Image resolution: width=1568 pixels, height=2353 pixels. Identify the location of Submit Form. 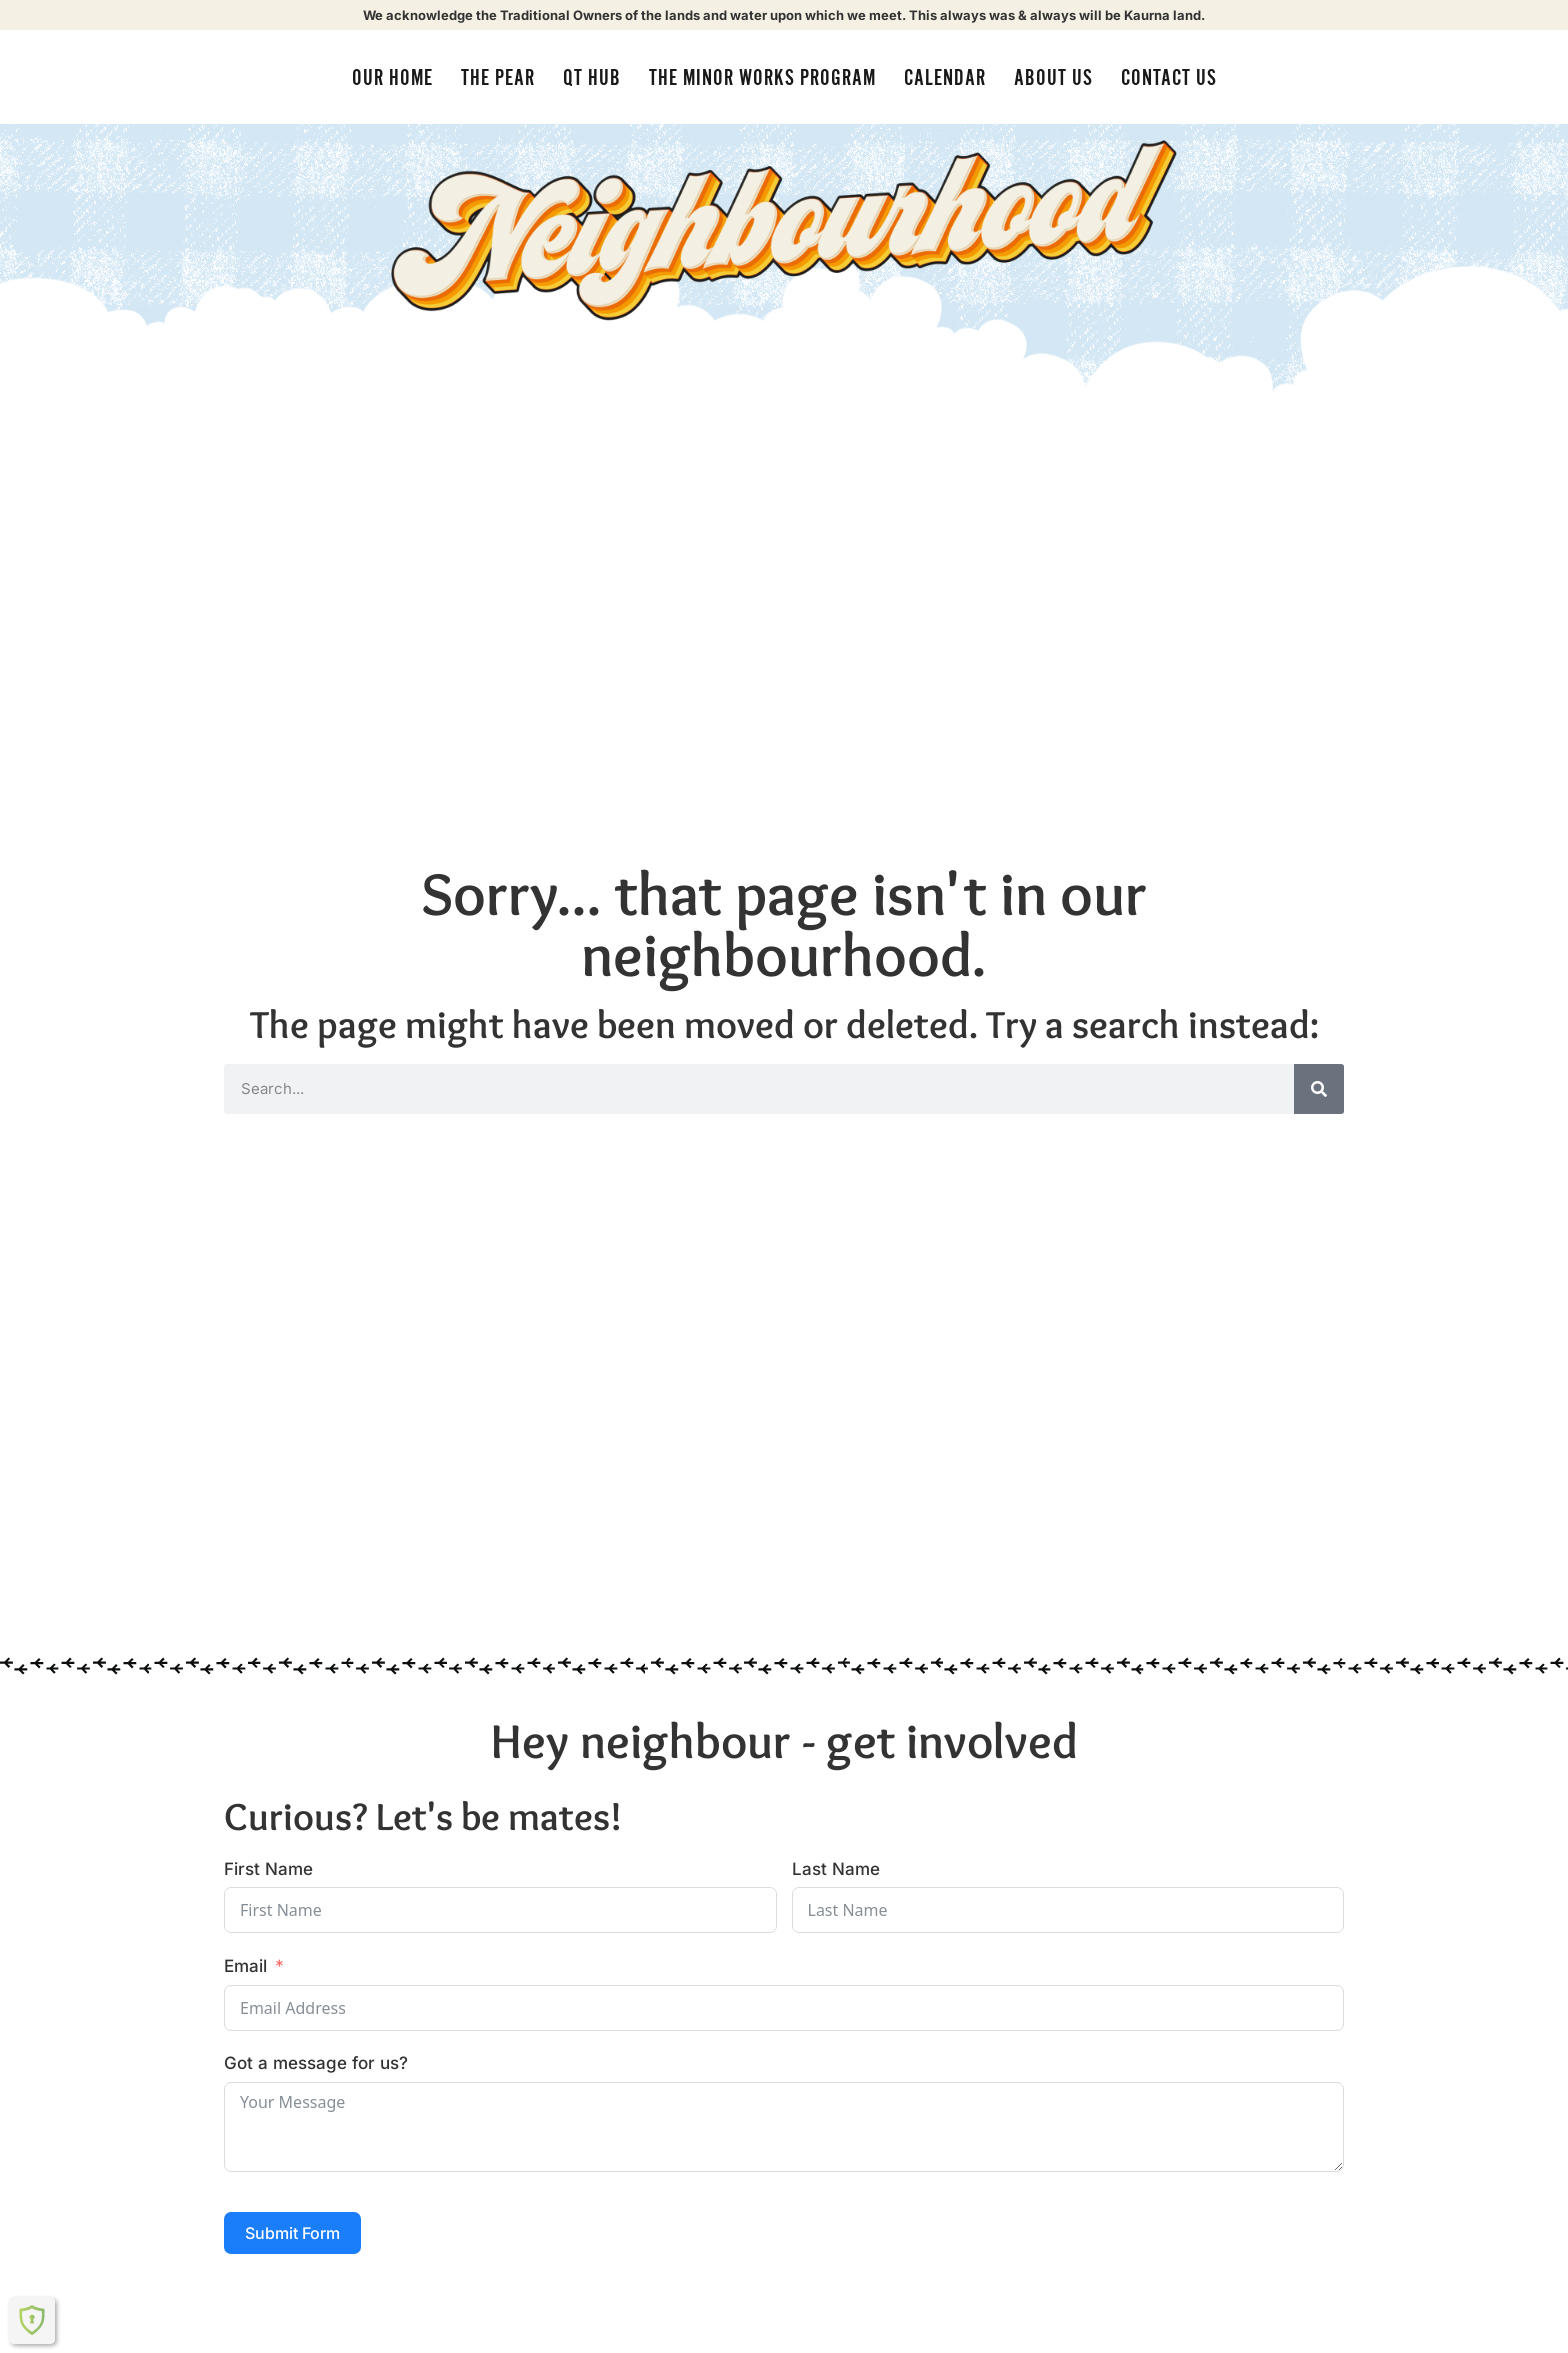
(292, 2233).